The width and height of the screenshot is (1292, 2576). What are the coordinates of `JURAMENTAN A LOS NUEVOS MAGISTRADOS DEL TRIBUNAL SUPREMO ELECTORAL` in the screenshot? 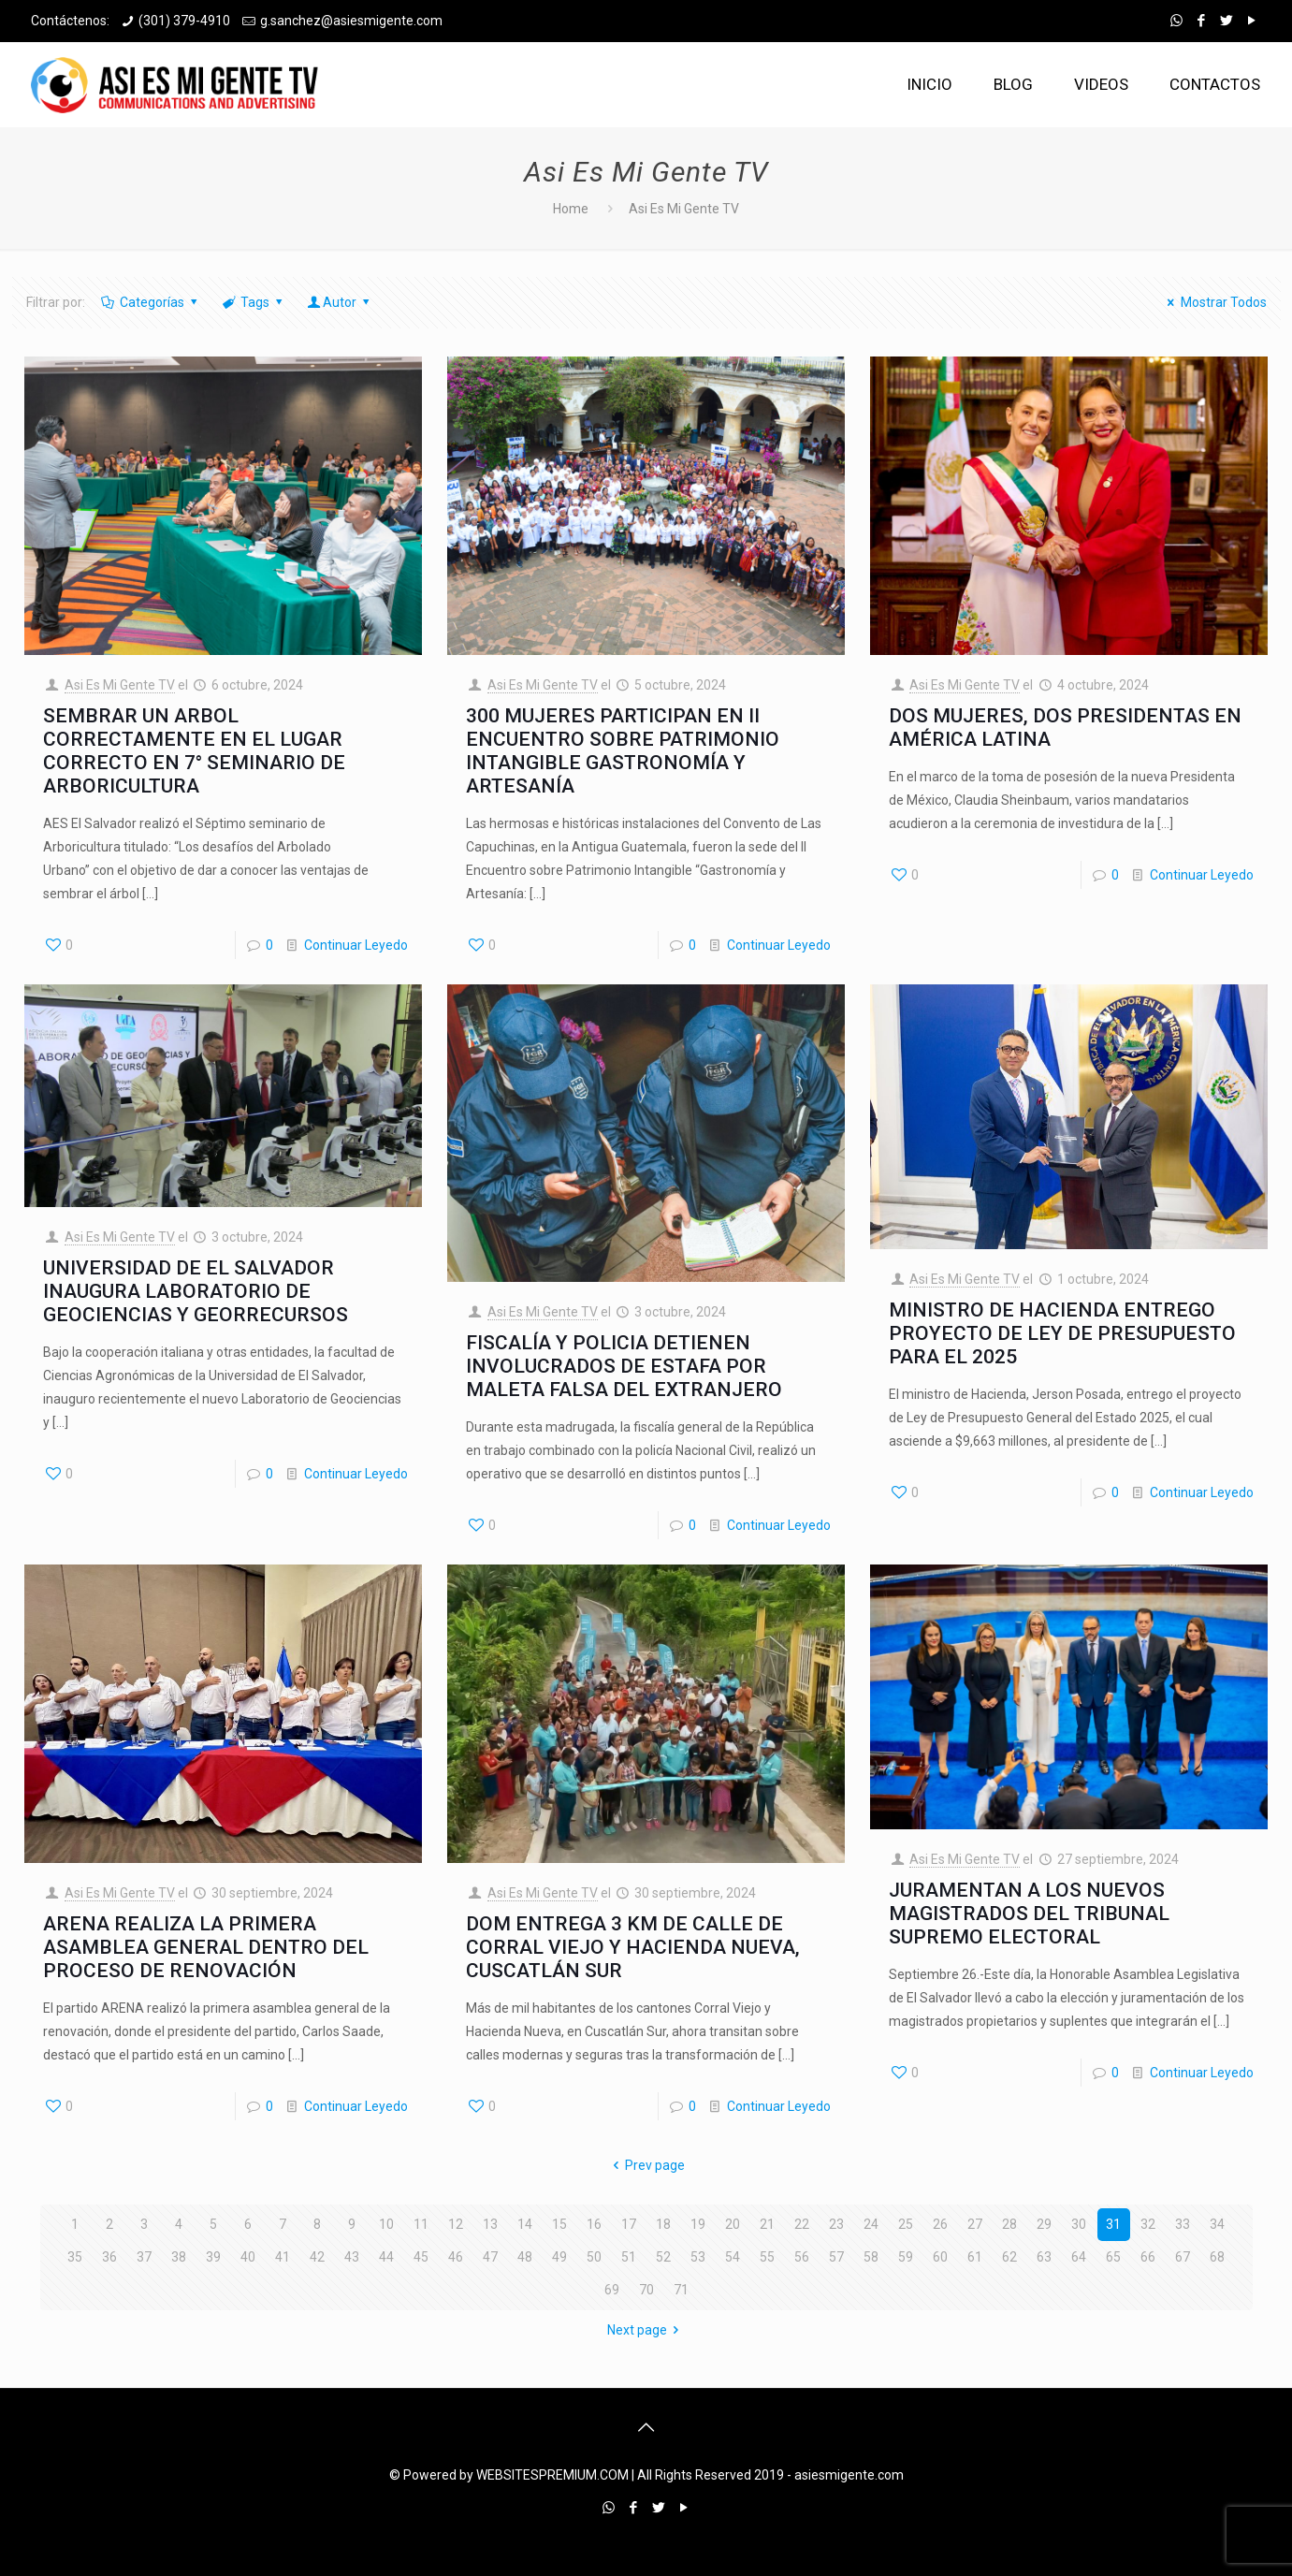 It's located at (1029, 1913).